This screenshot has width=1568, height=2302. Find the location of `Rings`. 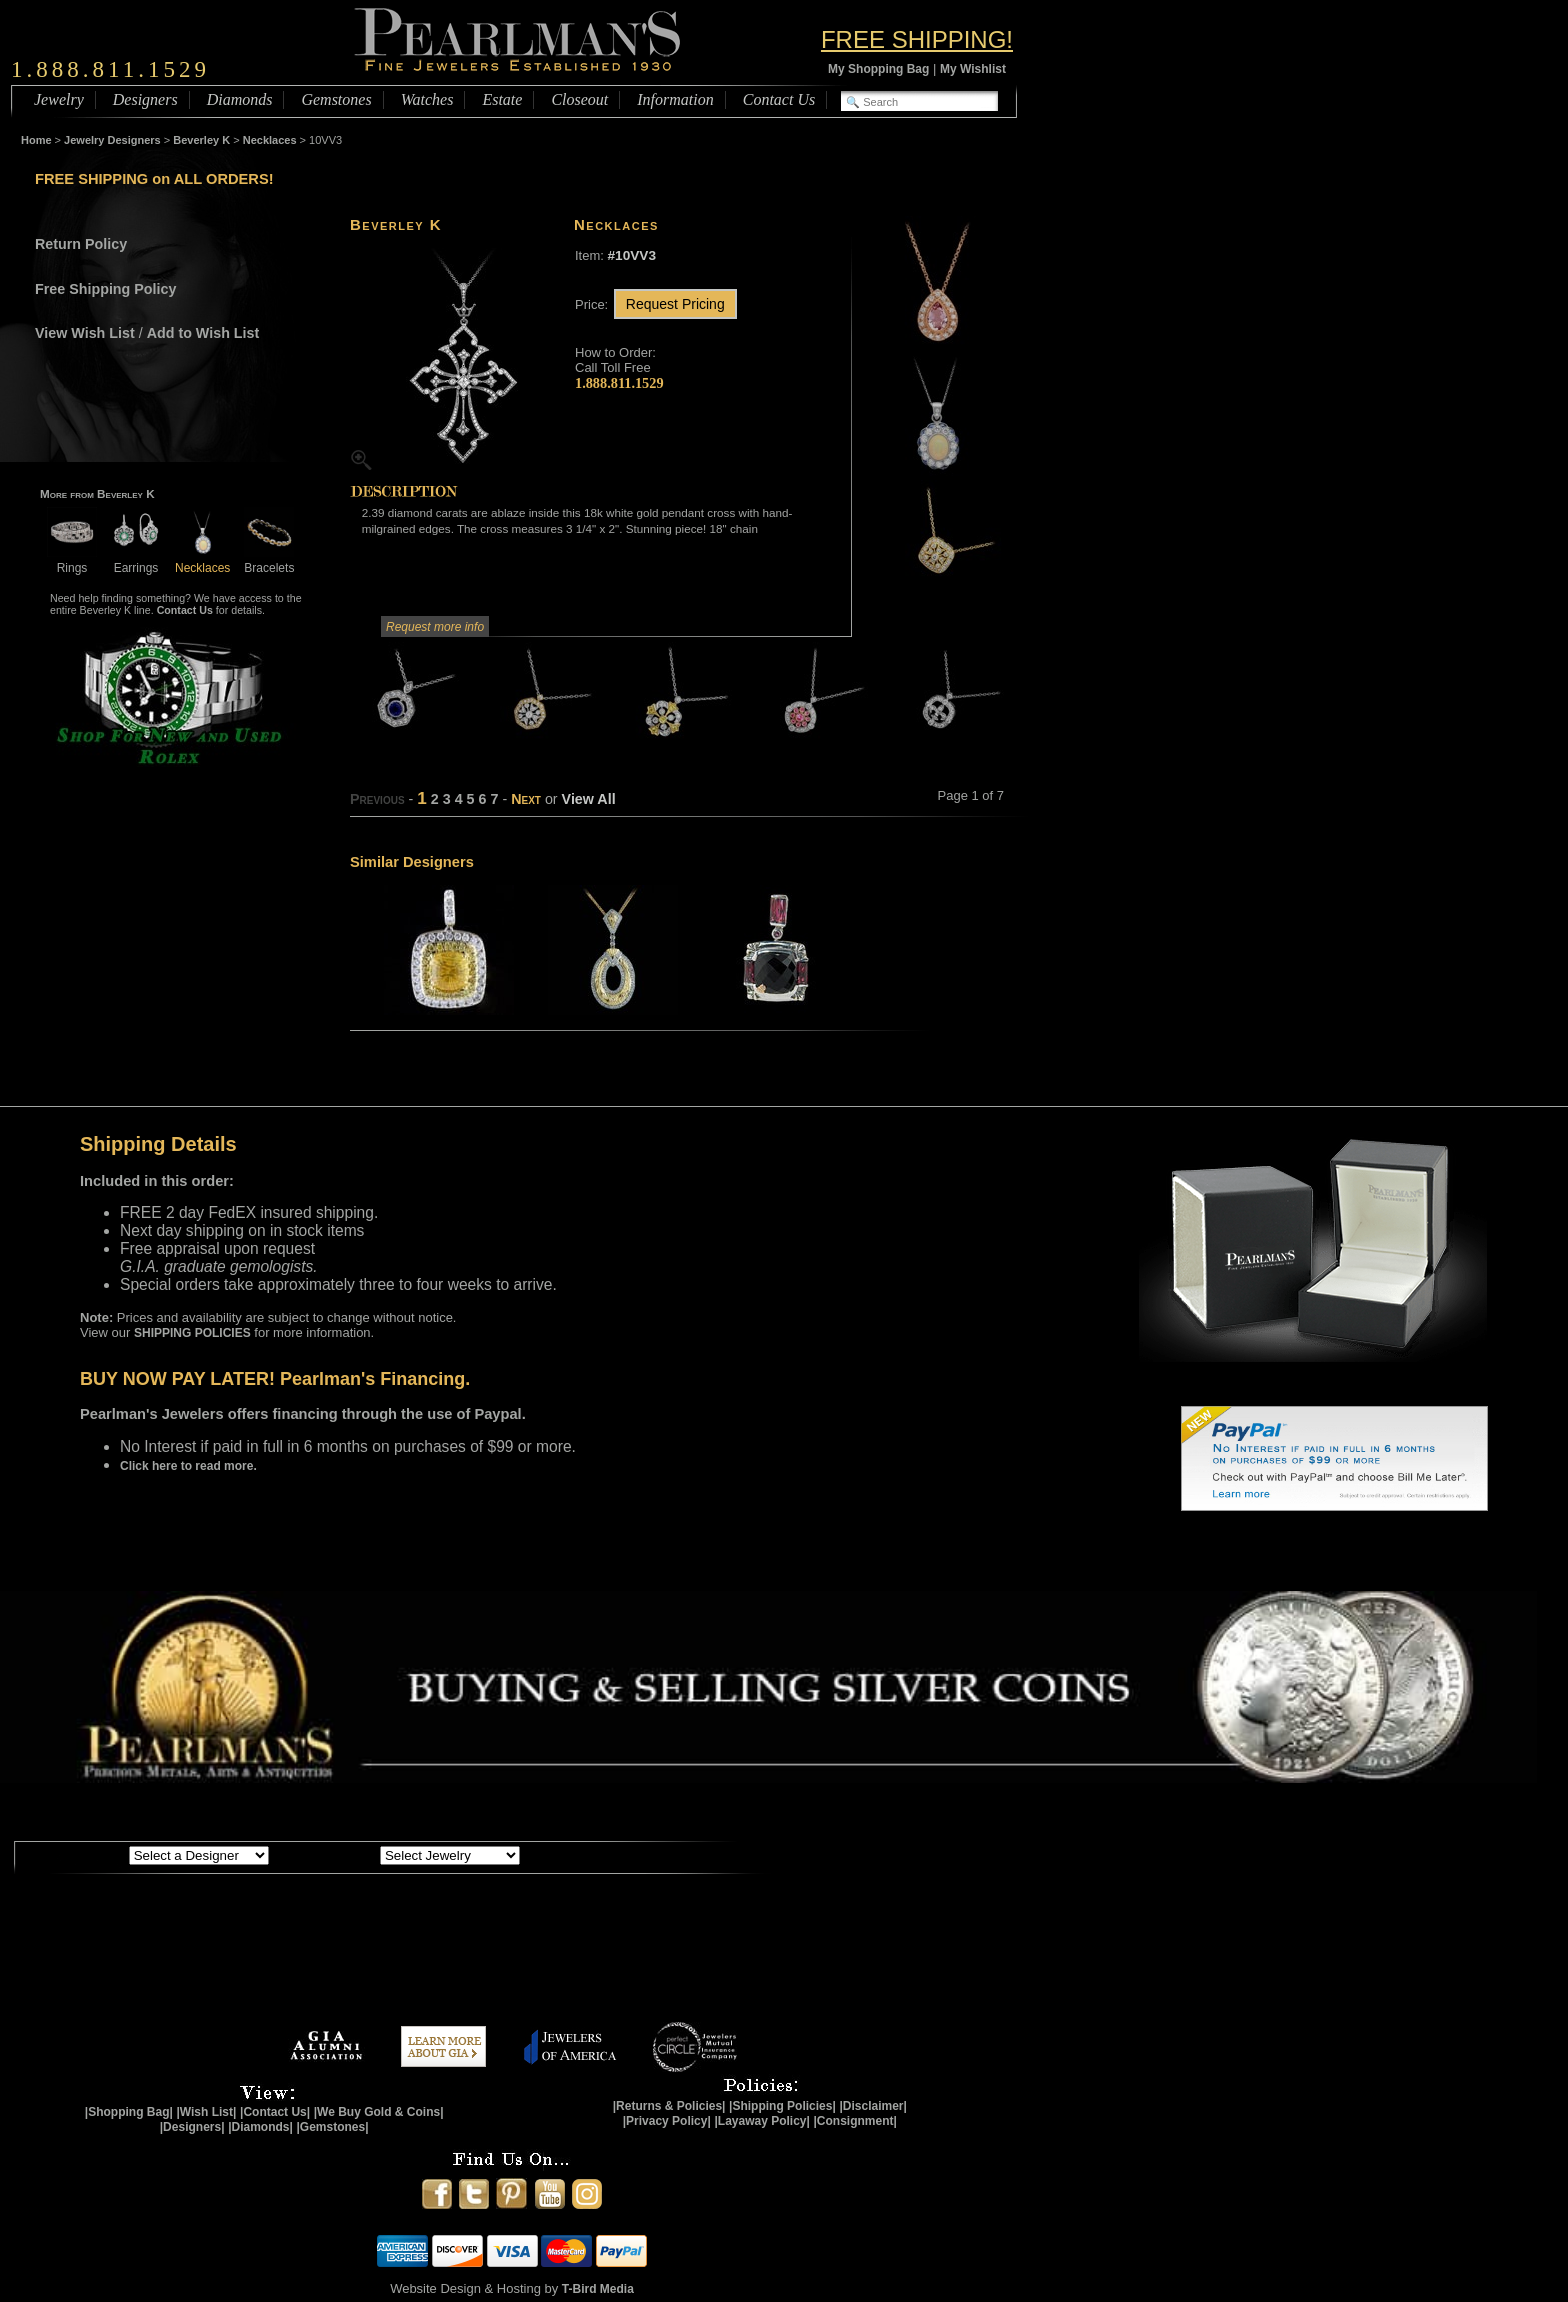

Rings is located at coordinates (72, 560).